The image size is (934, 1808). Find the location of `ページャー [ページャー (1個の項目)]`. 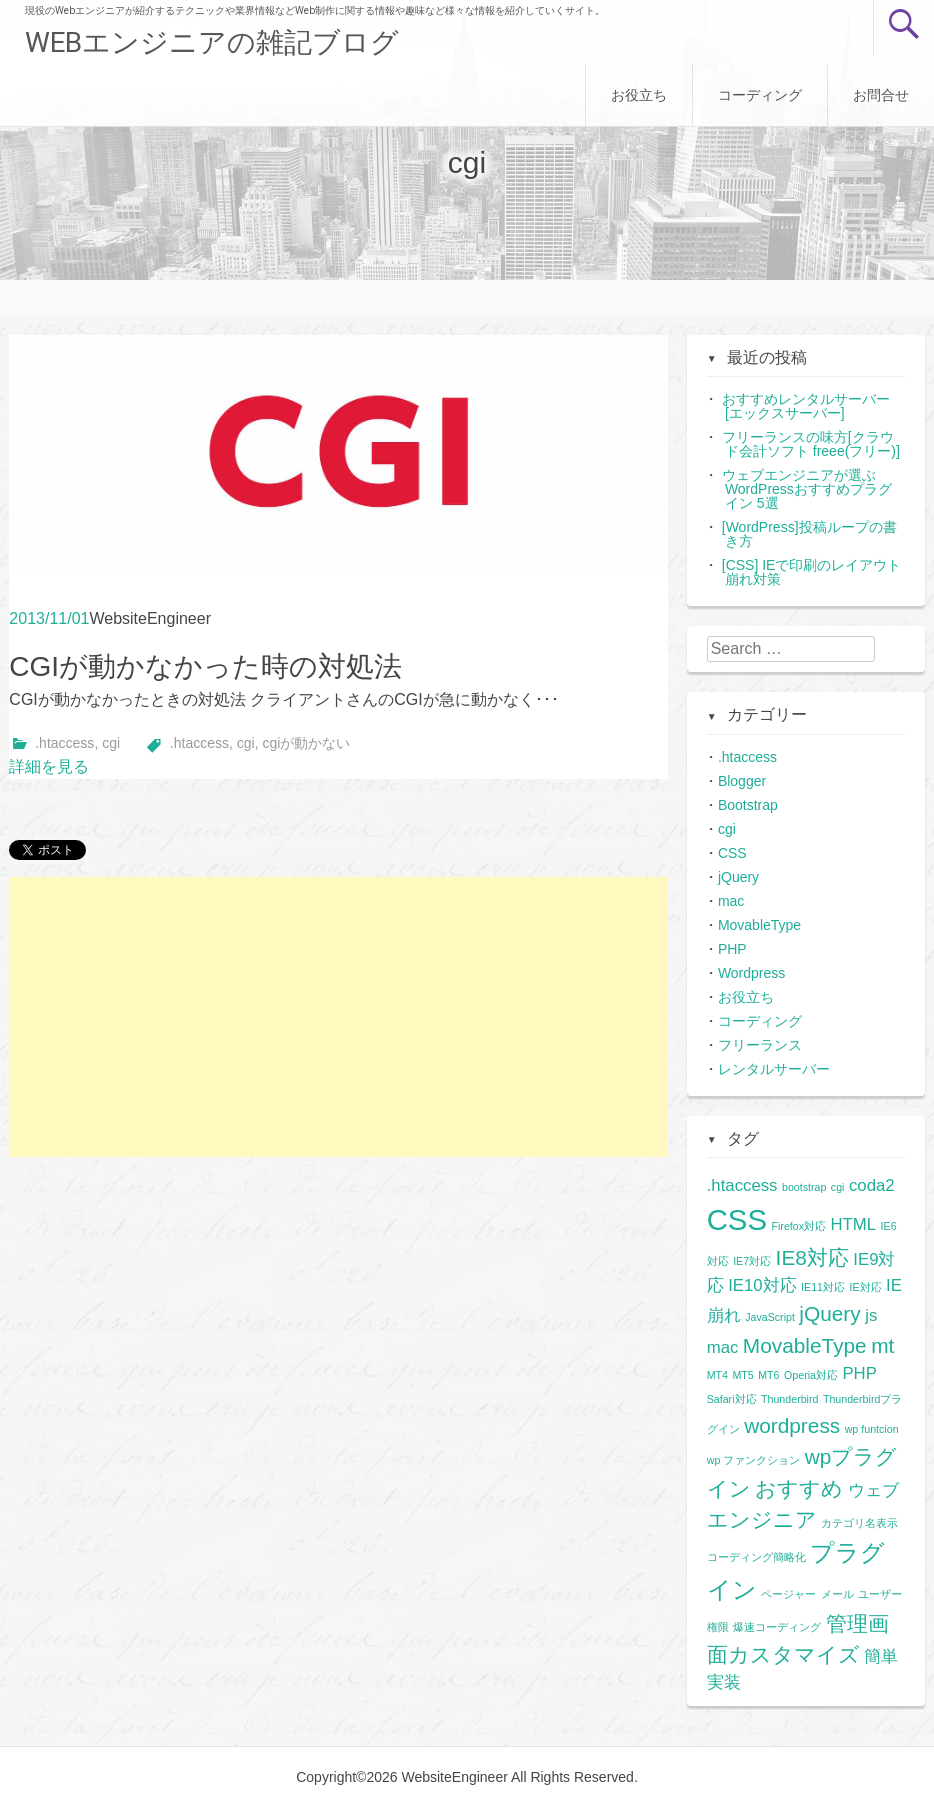

ページャー [ページャー (1個の項目)] is located at coordinates (788, 1594).